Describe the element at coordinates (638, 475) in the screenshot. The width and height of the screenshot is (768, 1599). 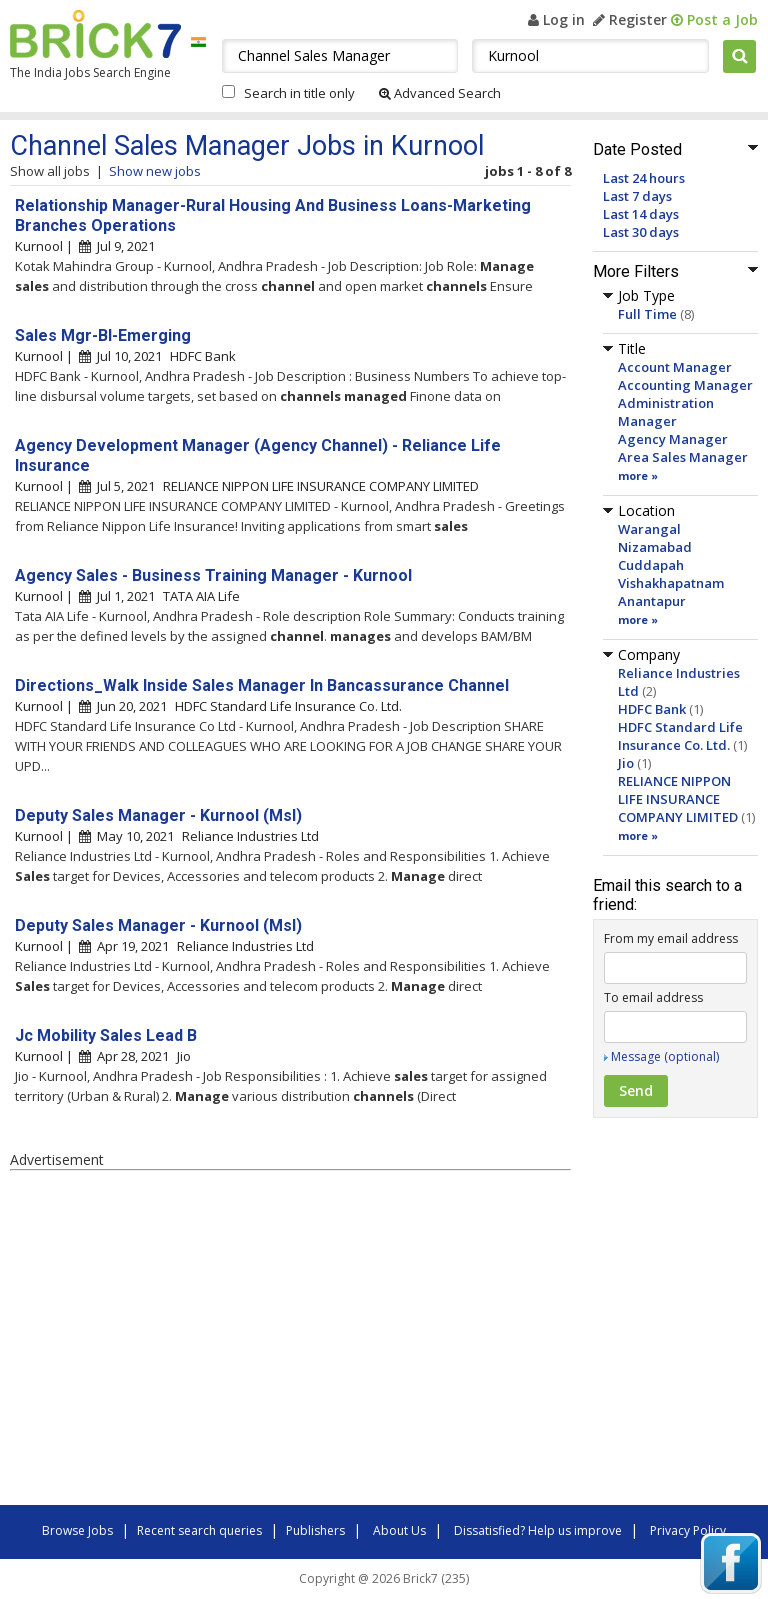
I see `more »` at that location.